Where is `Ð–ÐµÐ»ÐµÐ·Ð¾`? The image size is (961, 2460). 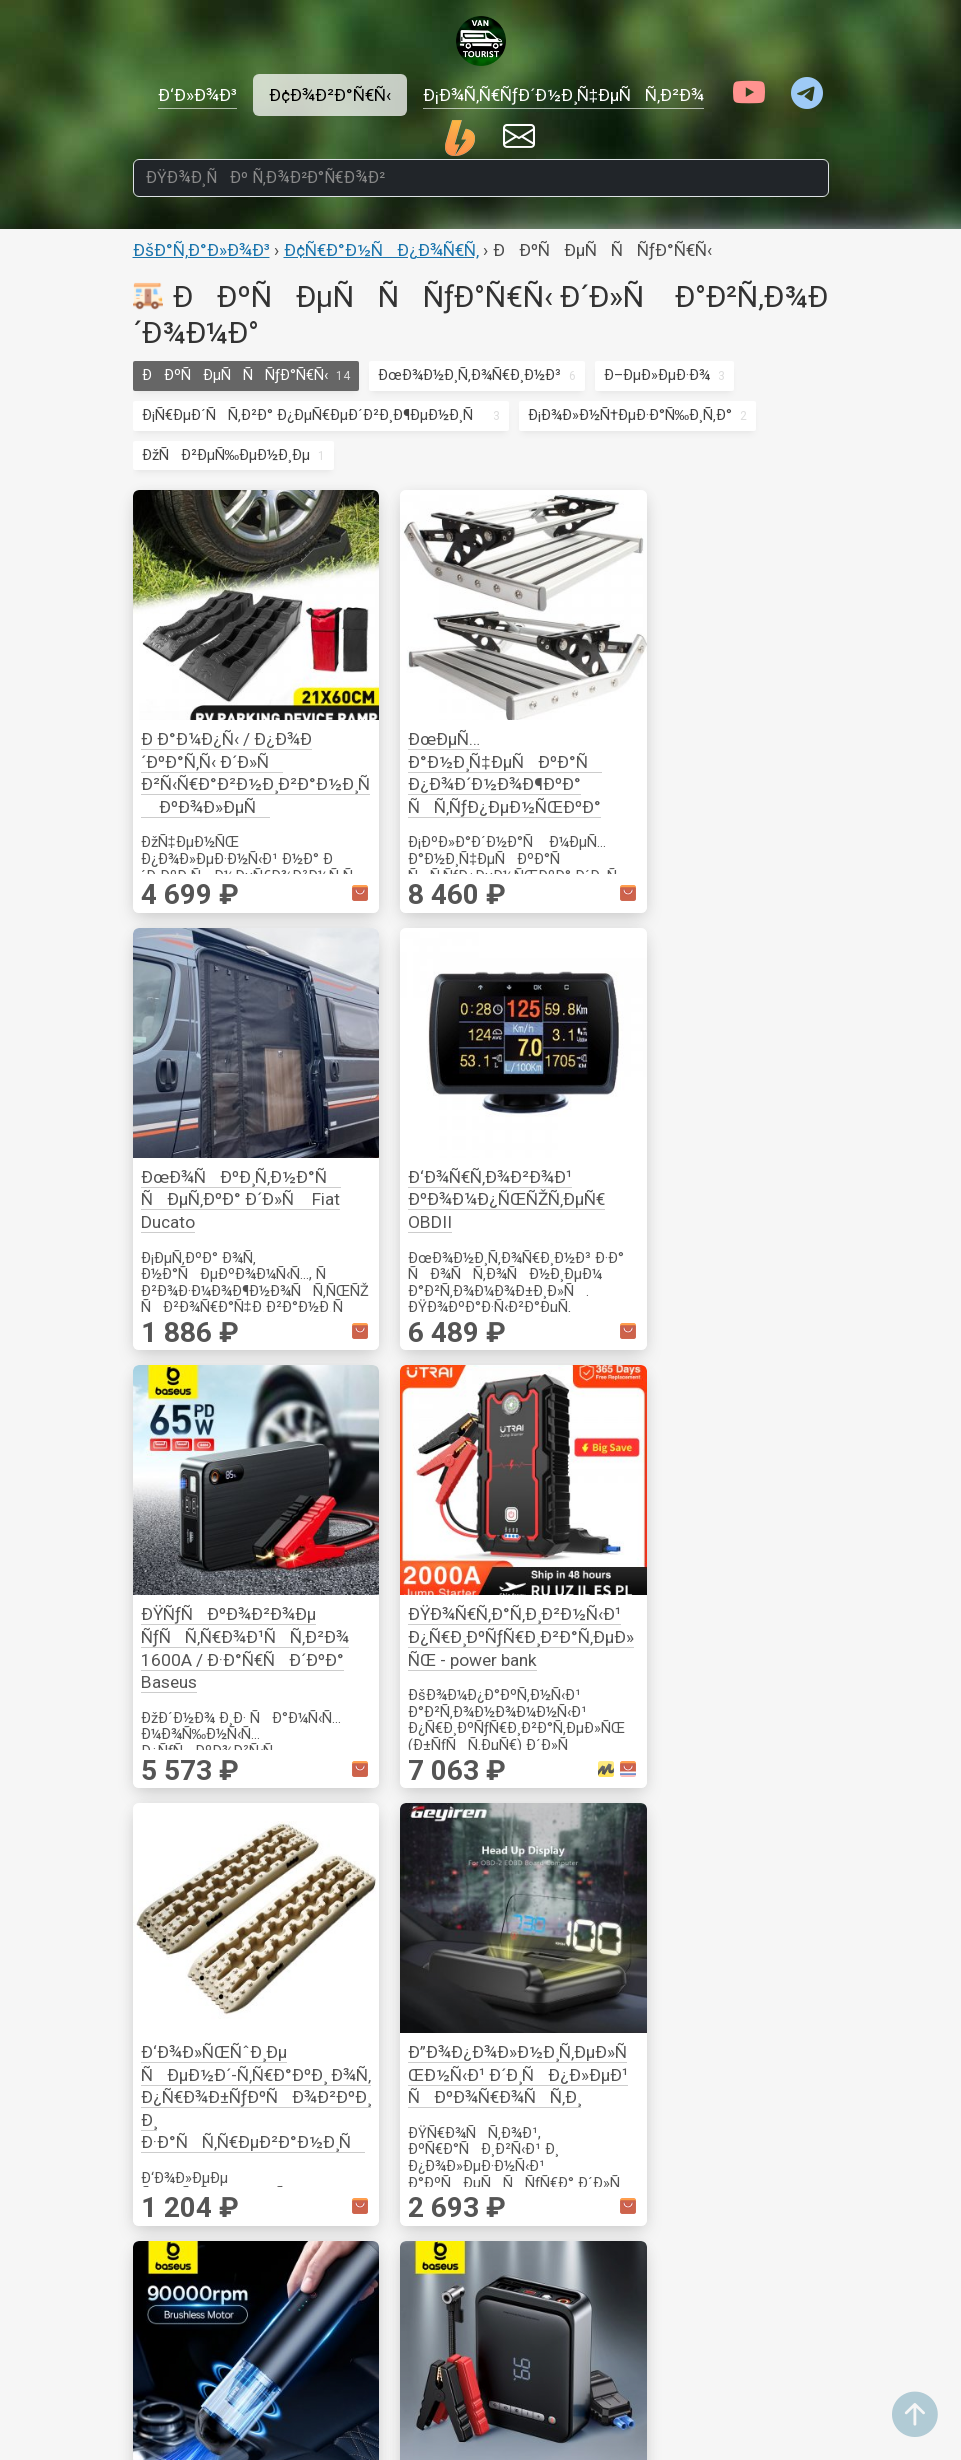 Ð–ÐµÐ»ÐµÐ·Ð¾ is located at coordinates (657, 375).